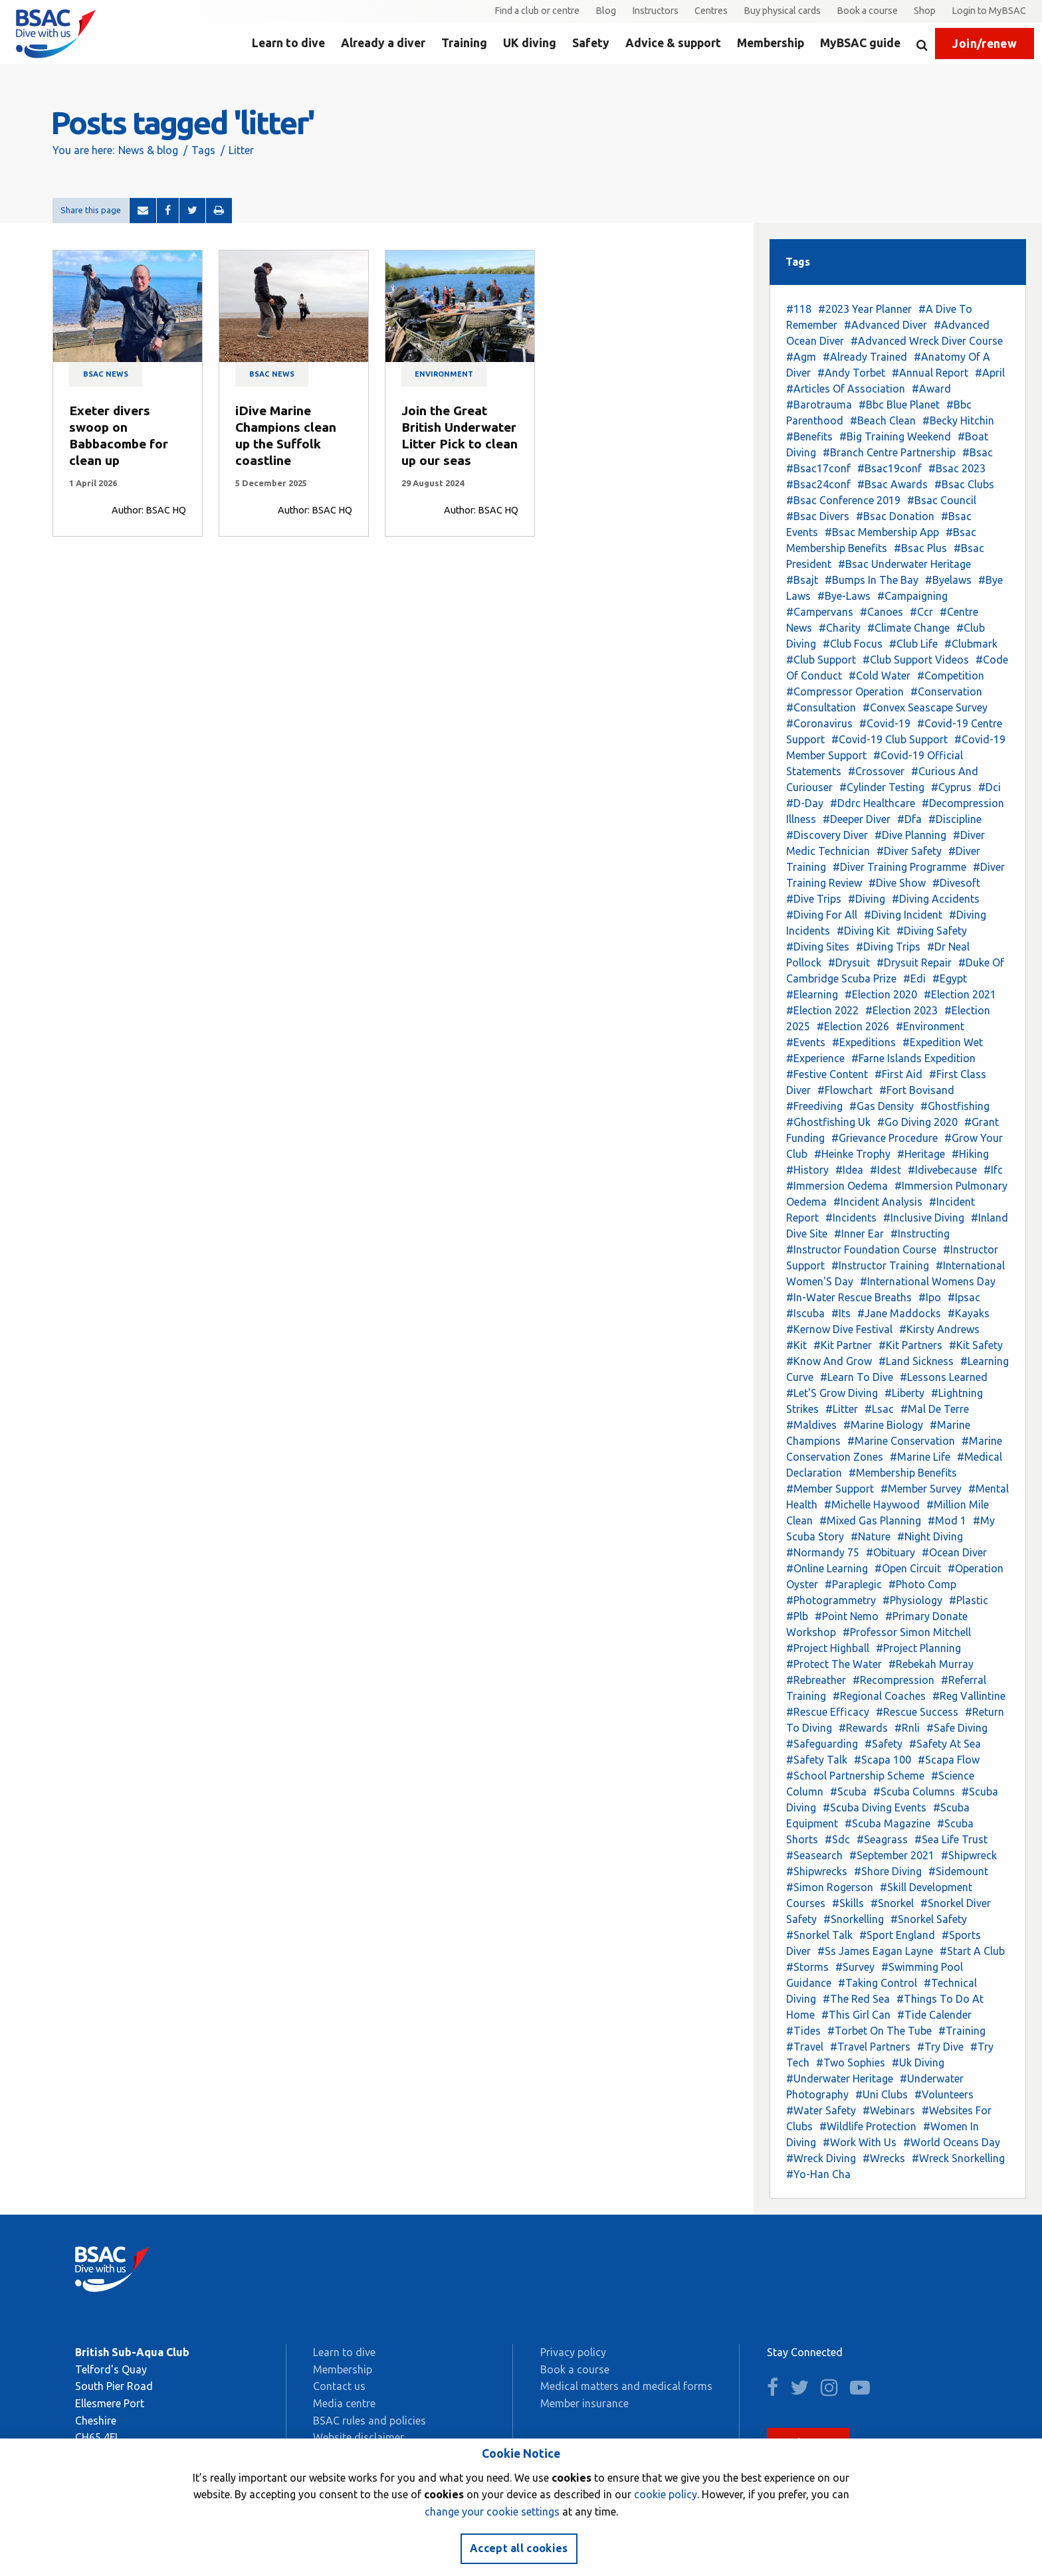  What do you see at coordinates (822, 1552) in the screenshot?
I see `#Normandy 75` at bounding box center [822, 1552].